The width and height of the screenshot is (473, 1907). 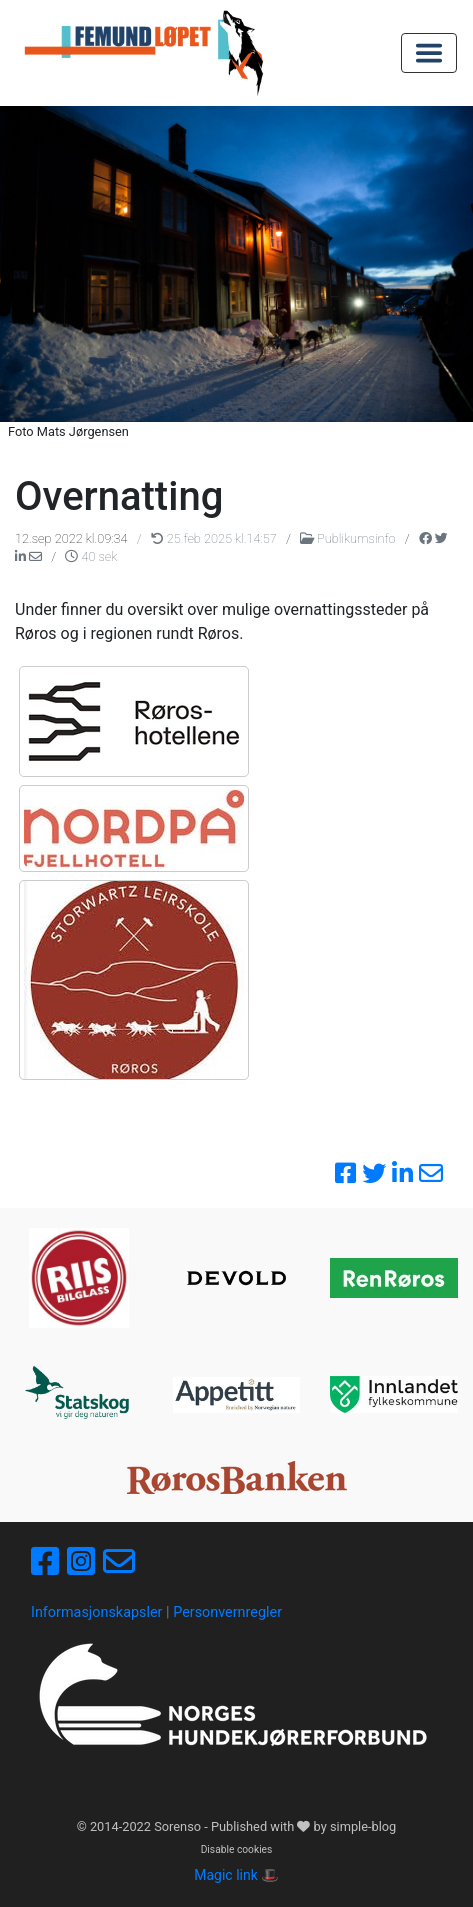 What do you see at coordinates (429, 53) in the screenshot?
I see `[Toggle navigation]` at bounding box center [429, 53].